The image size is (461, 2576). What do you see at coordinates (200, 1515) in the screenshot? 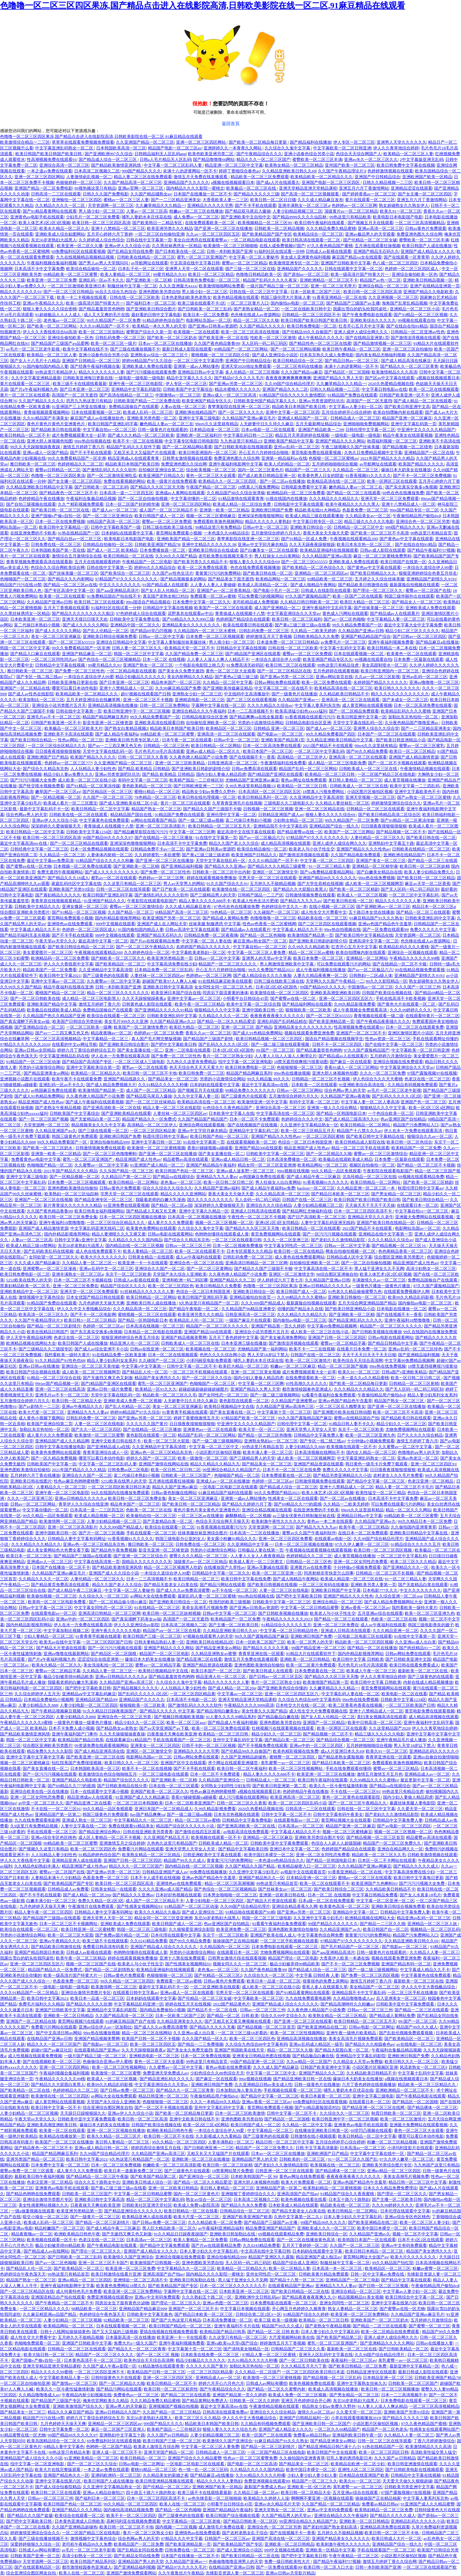
I see `一区二区三区av在线播放` at bounding box center [200, 1515].